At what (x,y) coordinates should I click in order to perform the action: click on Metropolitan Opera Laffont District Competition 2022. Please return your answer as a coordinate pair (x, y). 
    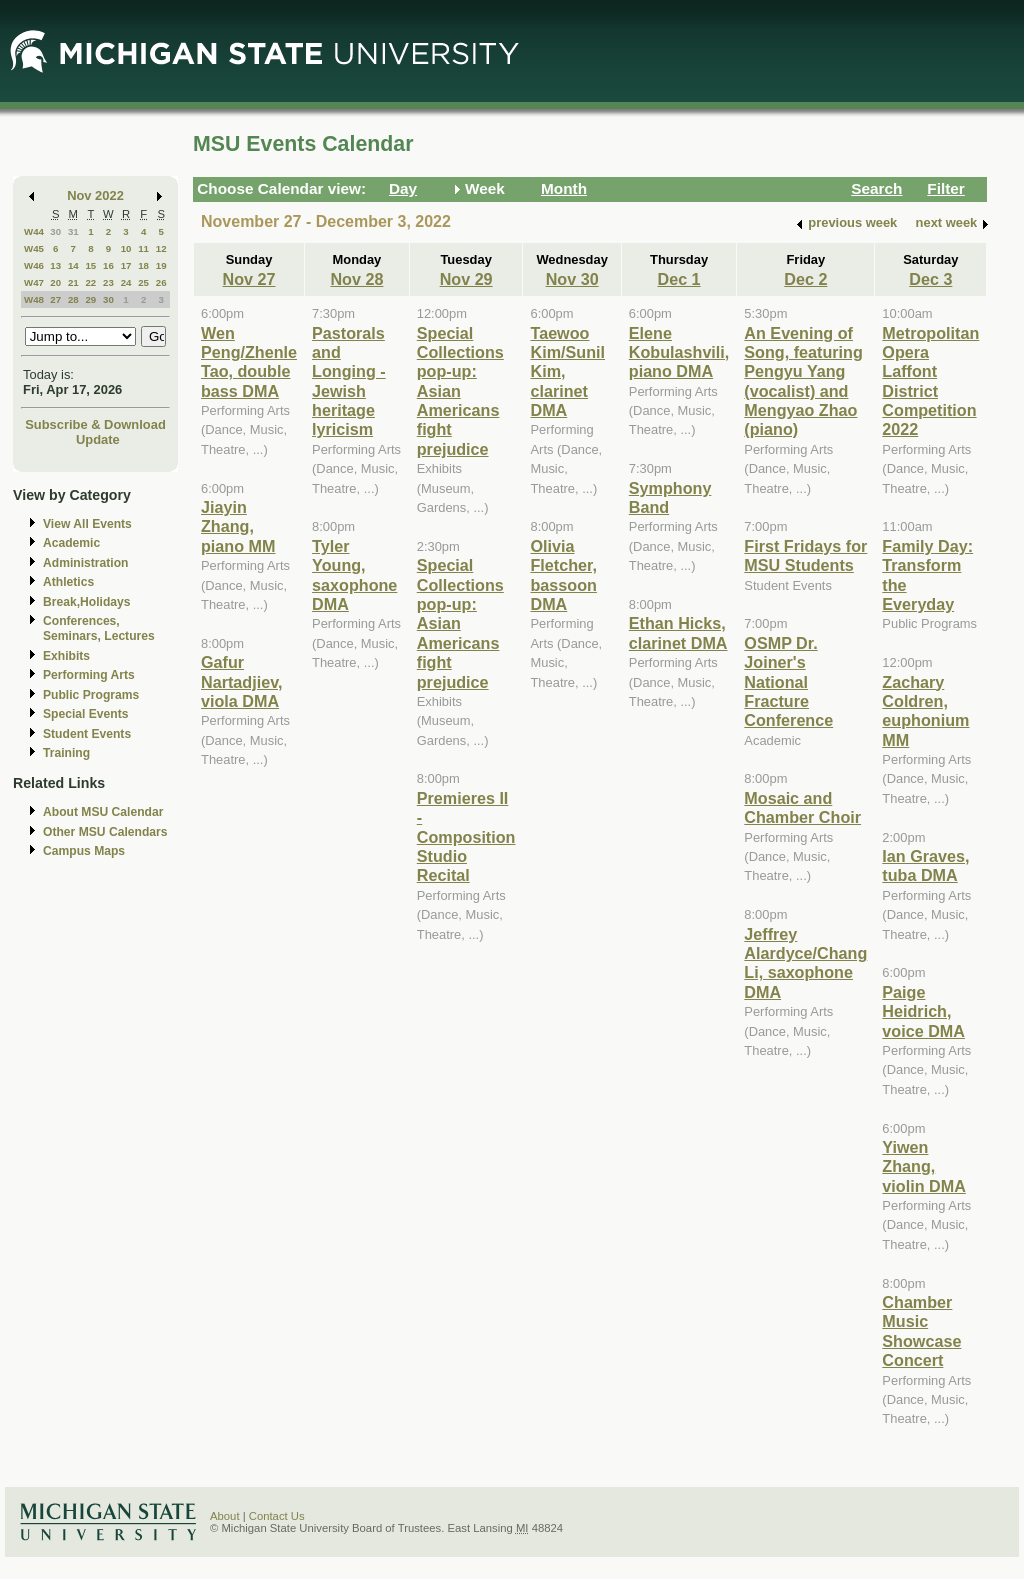
    Looking at the image, I should click on (930, 381).